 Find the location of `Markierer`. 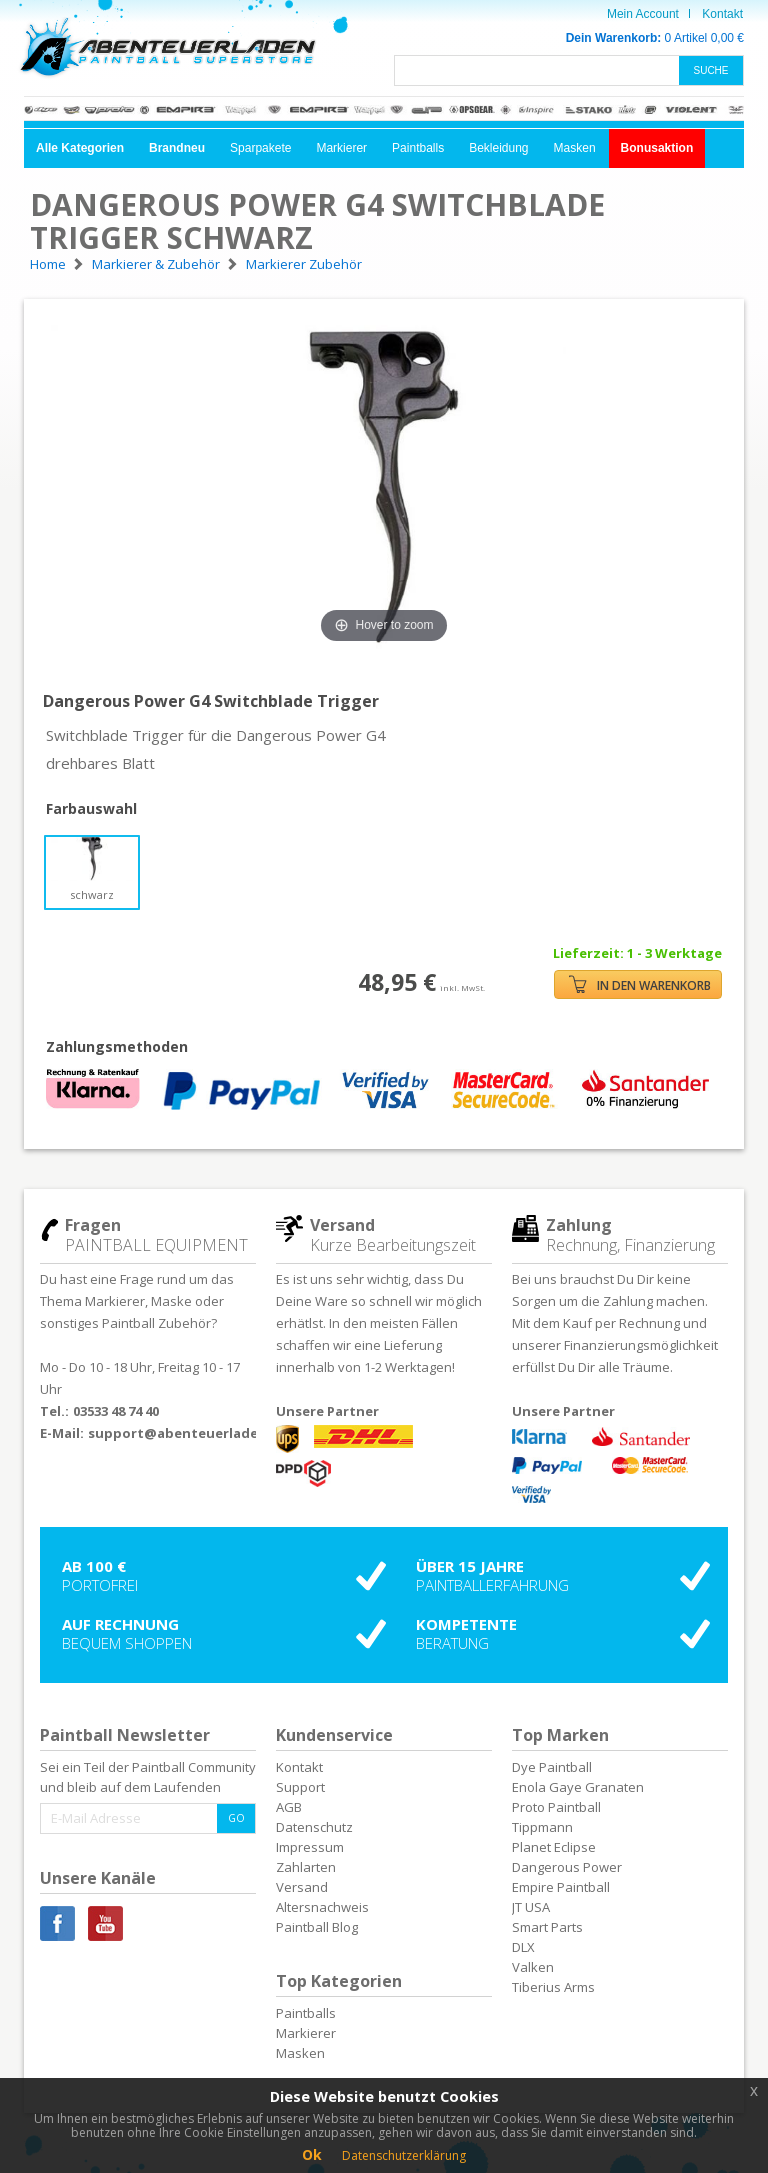

Markierer is located at coordinates (341, 148).